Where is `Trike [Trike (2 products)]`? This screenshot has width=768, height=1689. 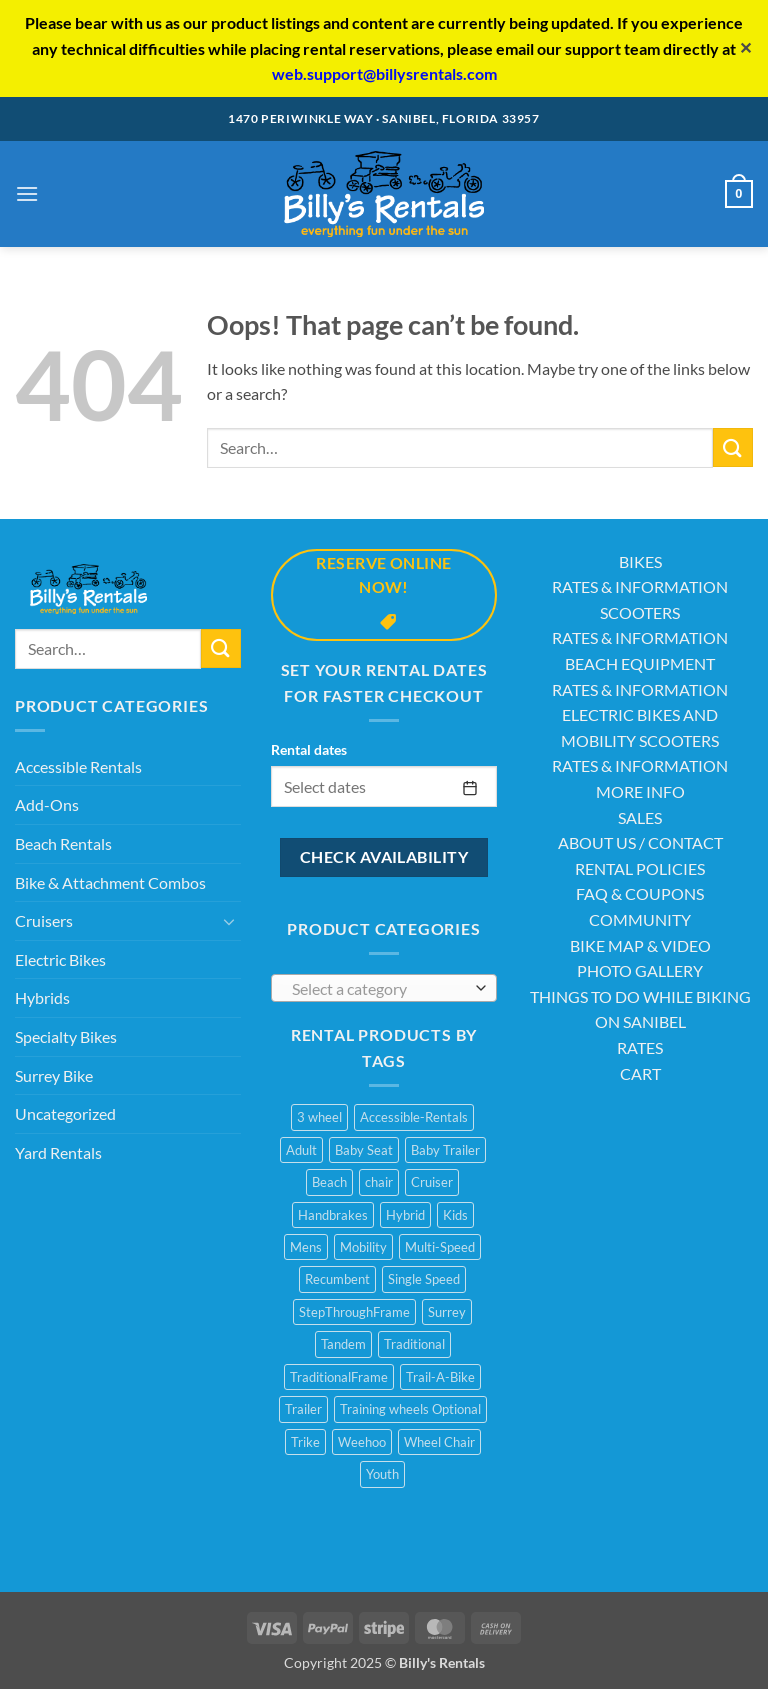
Trike [Trike (2 products)] is located at coordinates (305, 1442).